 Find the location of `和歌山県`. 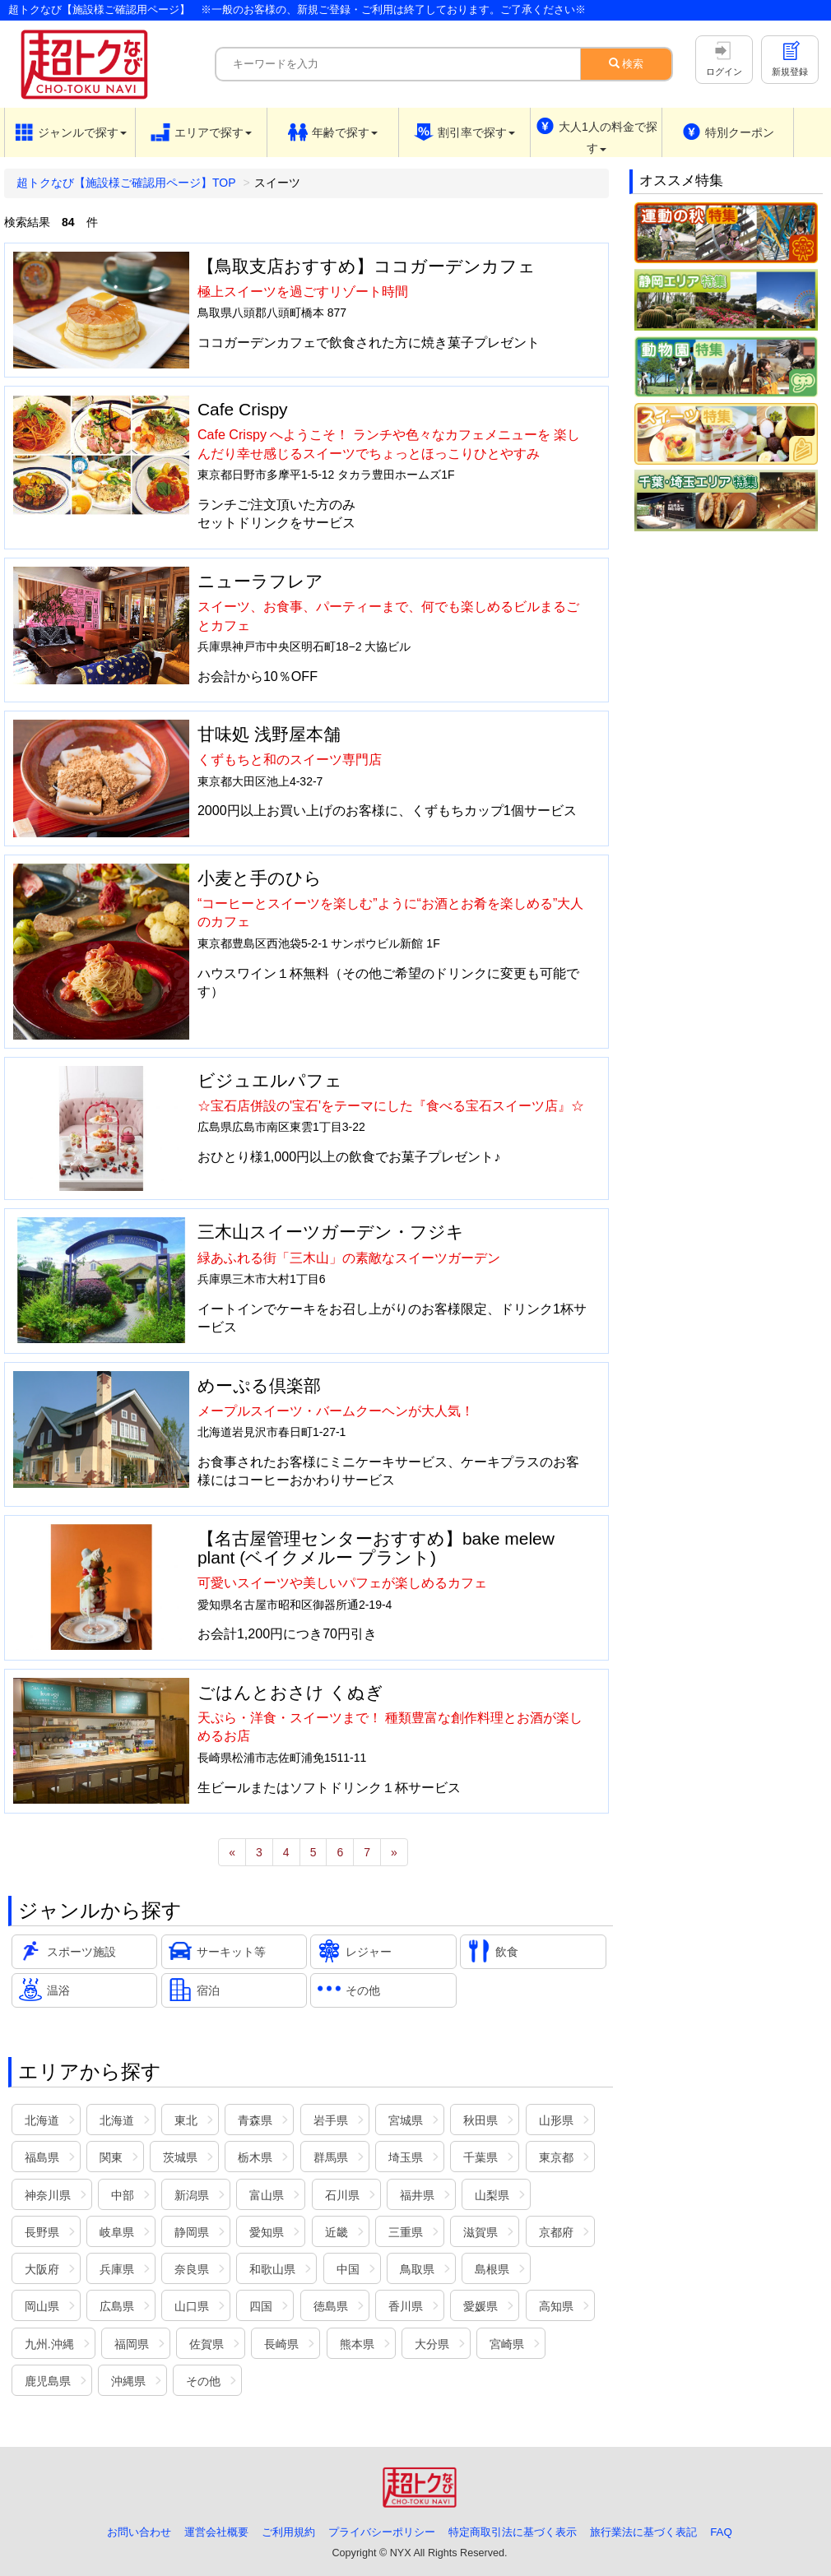

和歌山県 is located at coordinates (272, 2269).